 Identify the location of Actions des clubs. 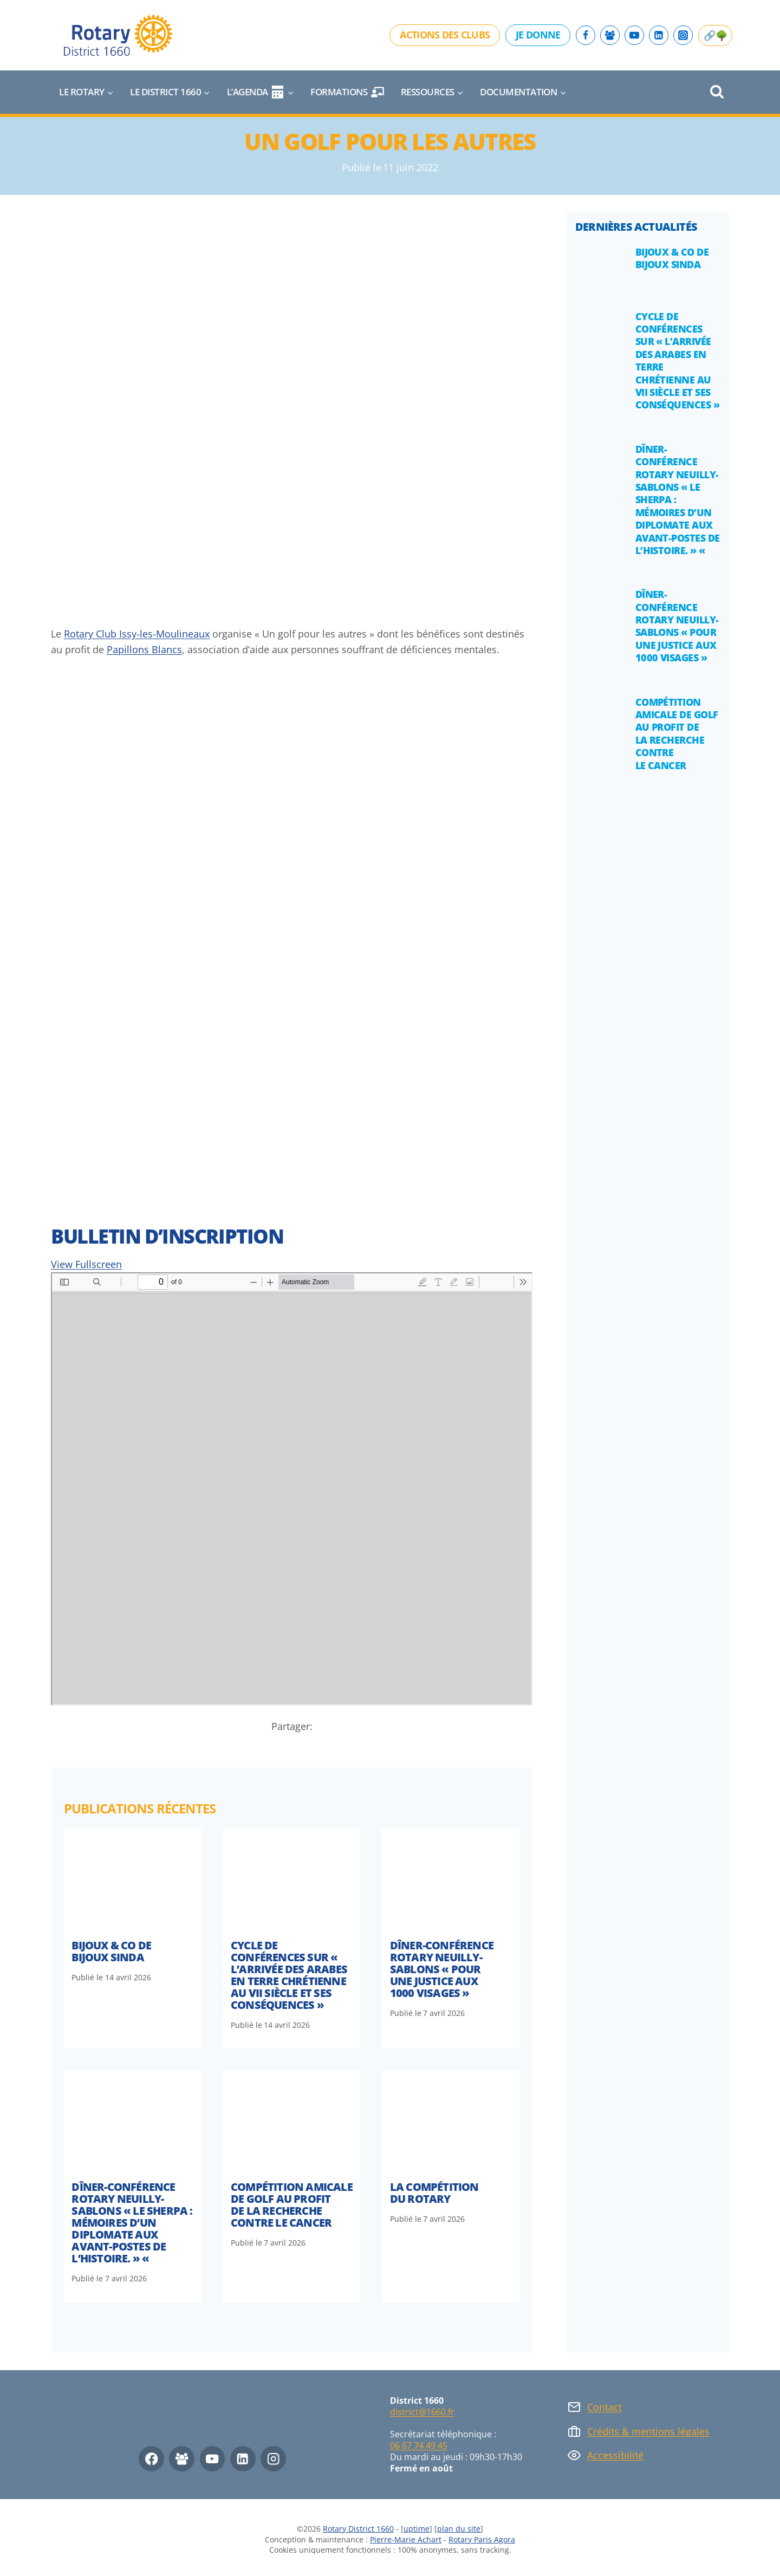
(445, 34).